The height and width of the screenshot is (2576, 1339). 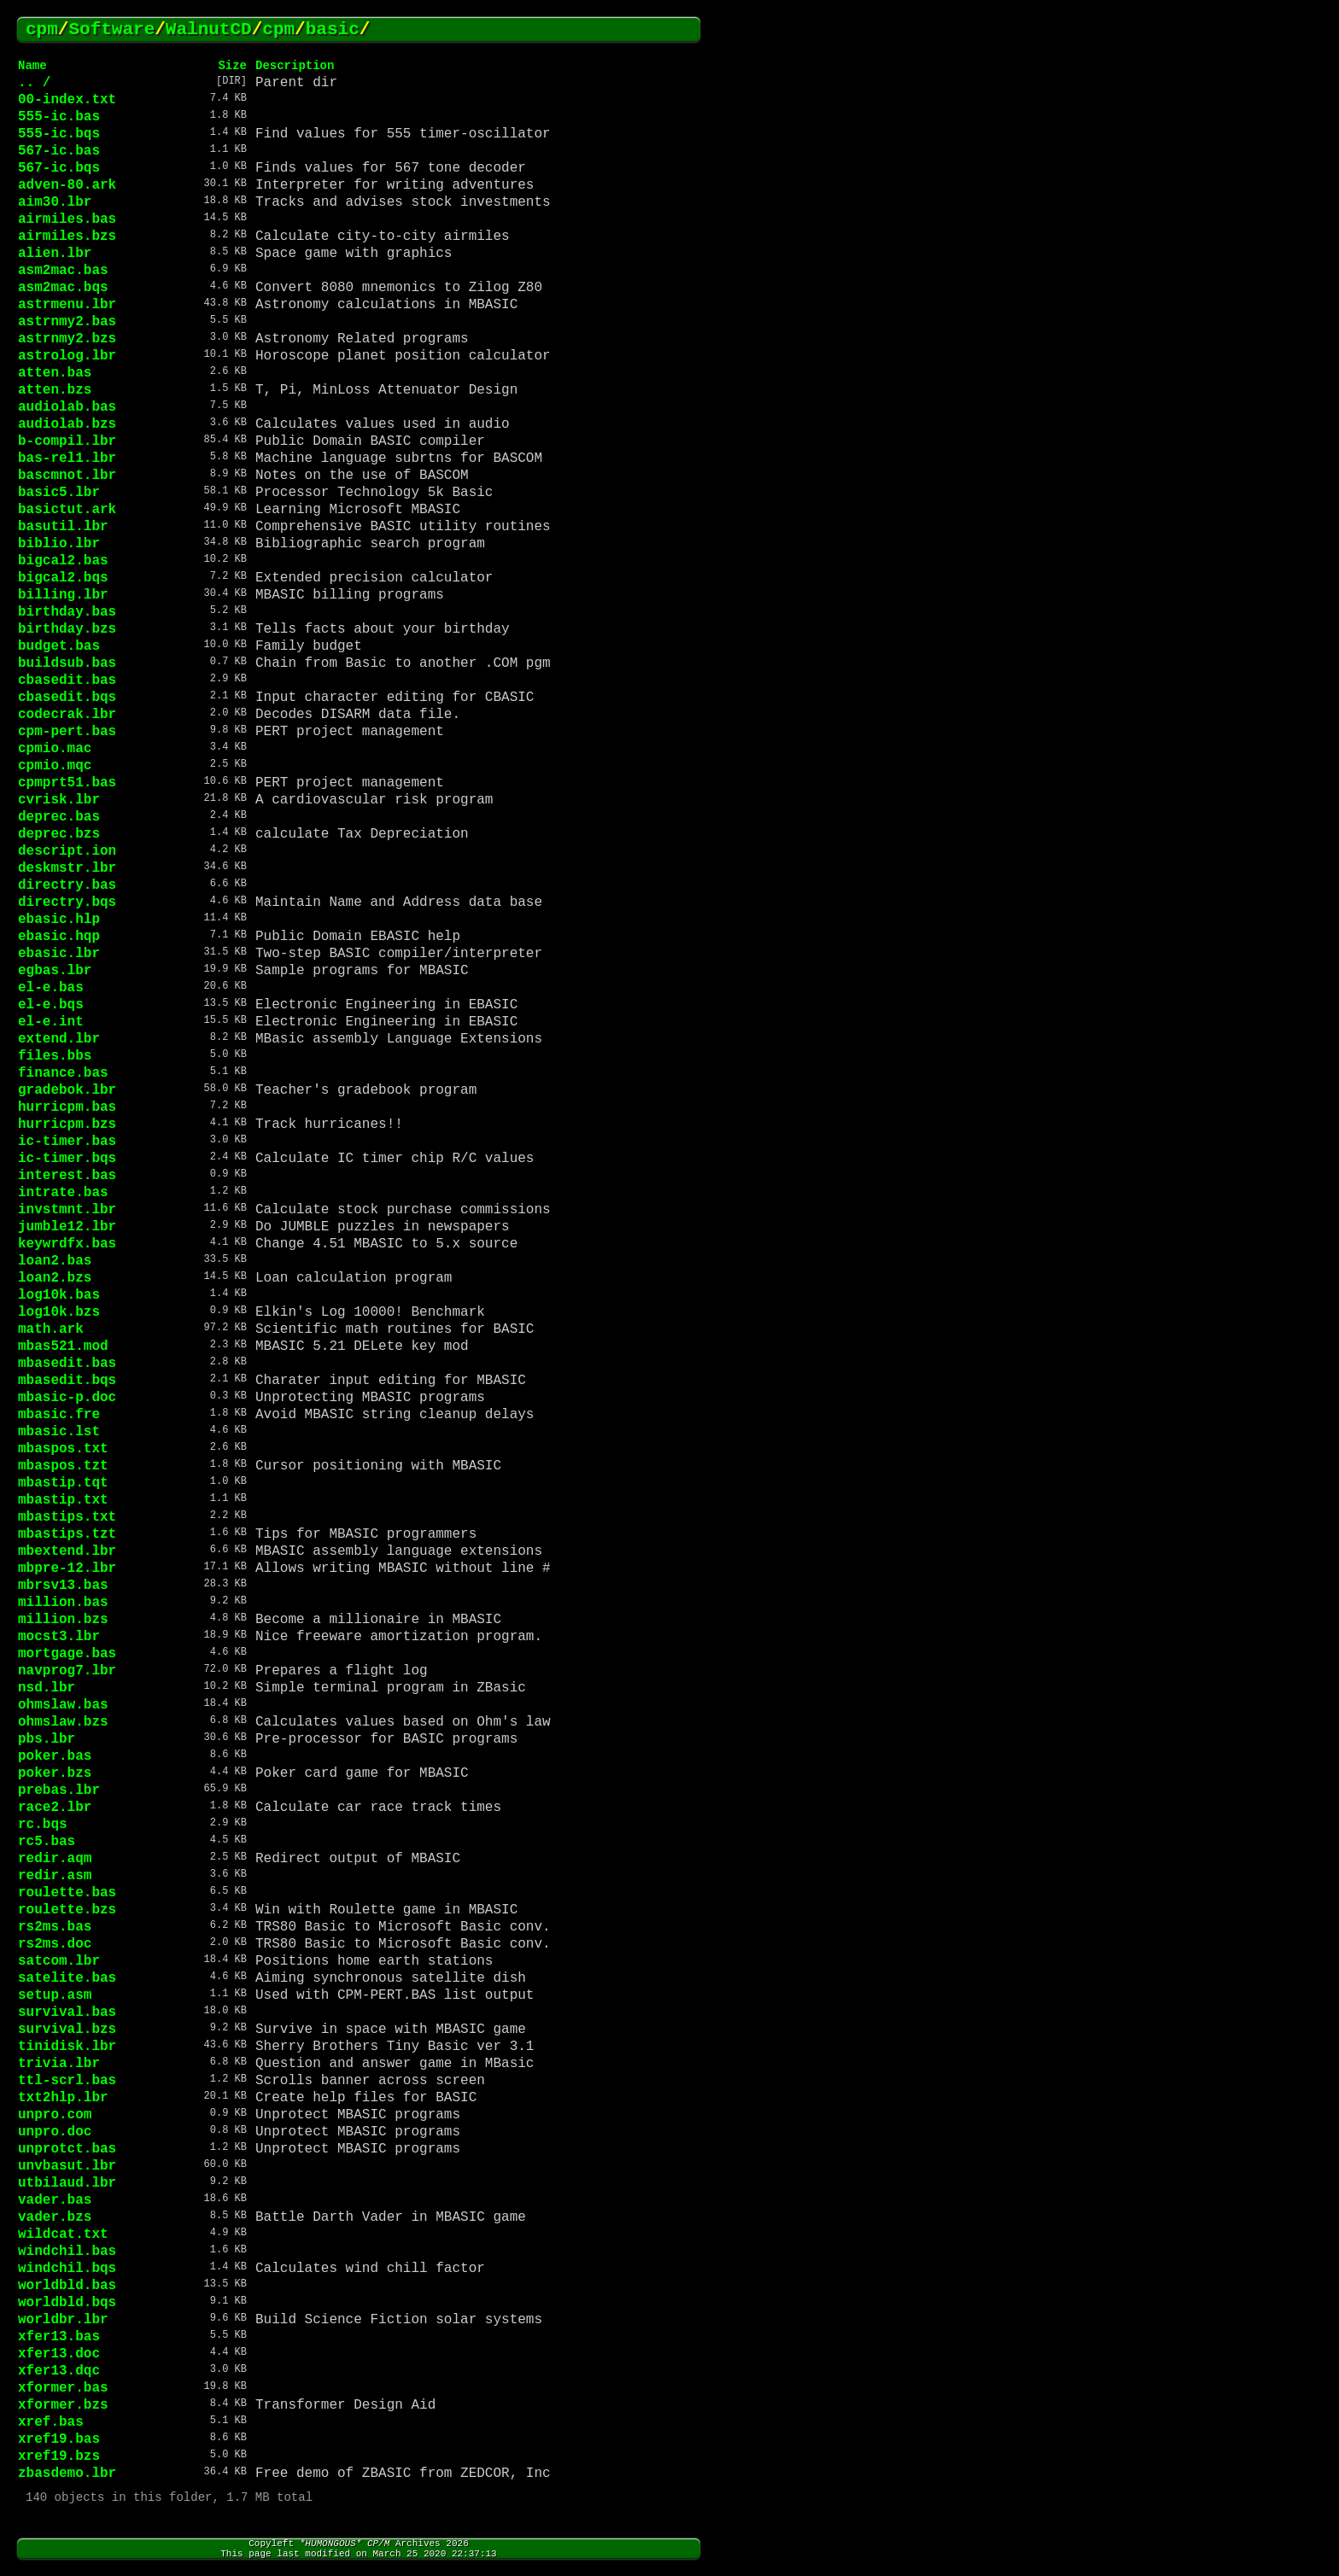 What do you see at coordinates (59, 2439) in the screenshot?
I see `xref19.bas` at bounding box center [59, 2439].